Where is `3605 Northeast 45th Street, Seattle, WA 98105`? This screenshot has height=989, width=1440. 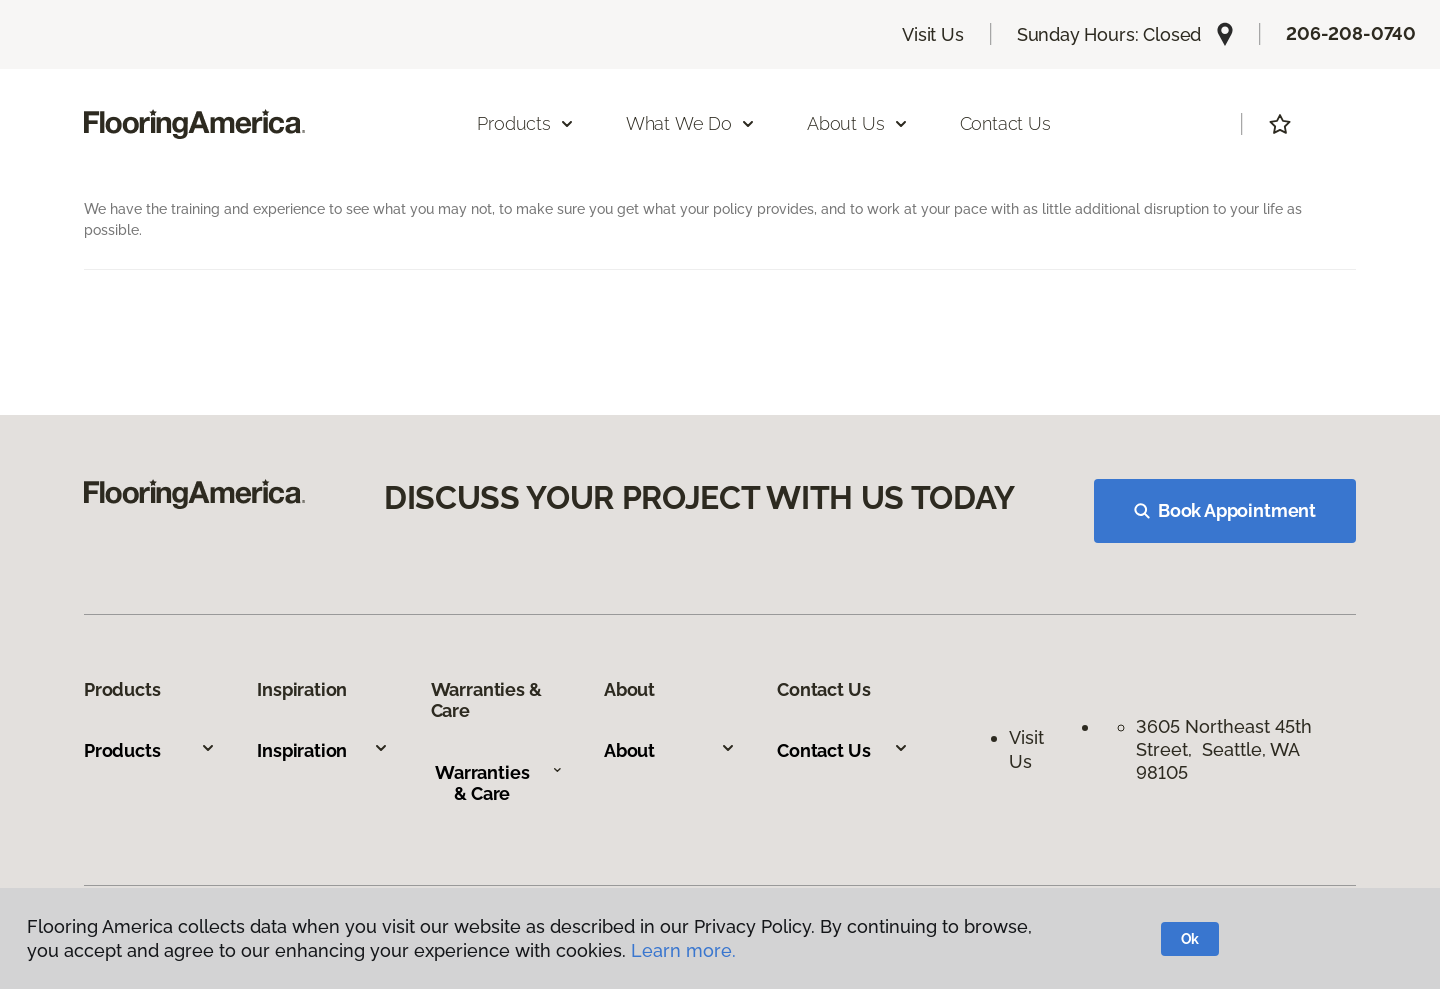
3605 Northeast 45th Street, Seattle, WA 98105 is located at coordinates (1224, 750).